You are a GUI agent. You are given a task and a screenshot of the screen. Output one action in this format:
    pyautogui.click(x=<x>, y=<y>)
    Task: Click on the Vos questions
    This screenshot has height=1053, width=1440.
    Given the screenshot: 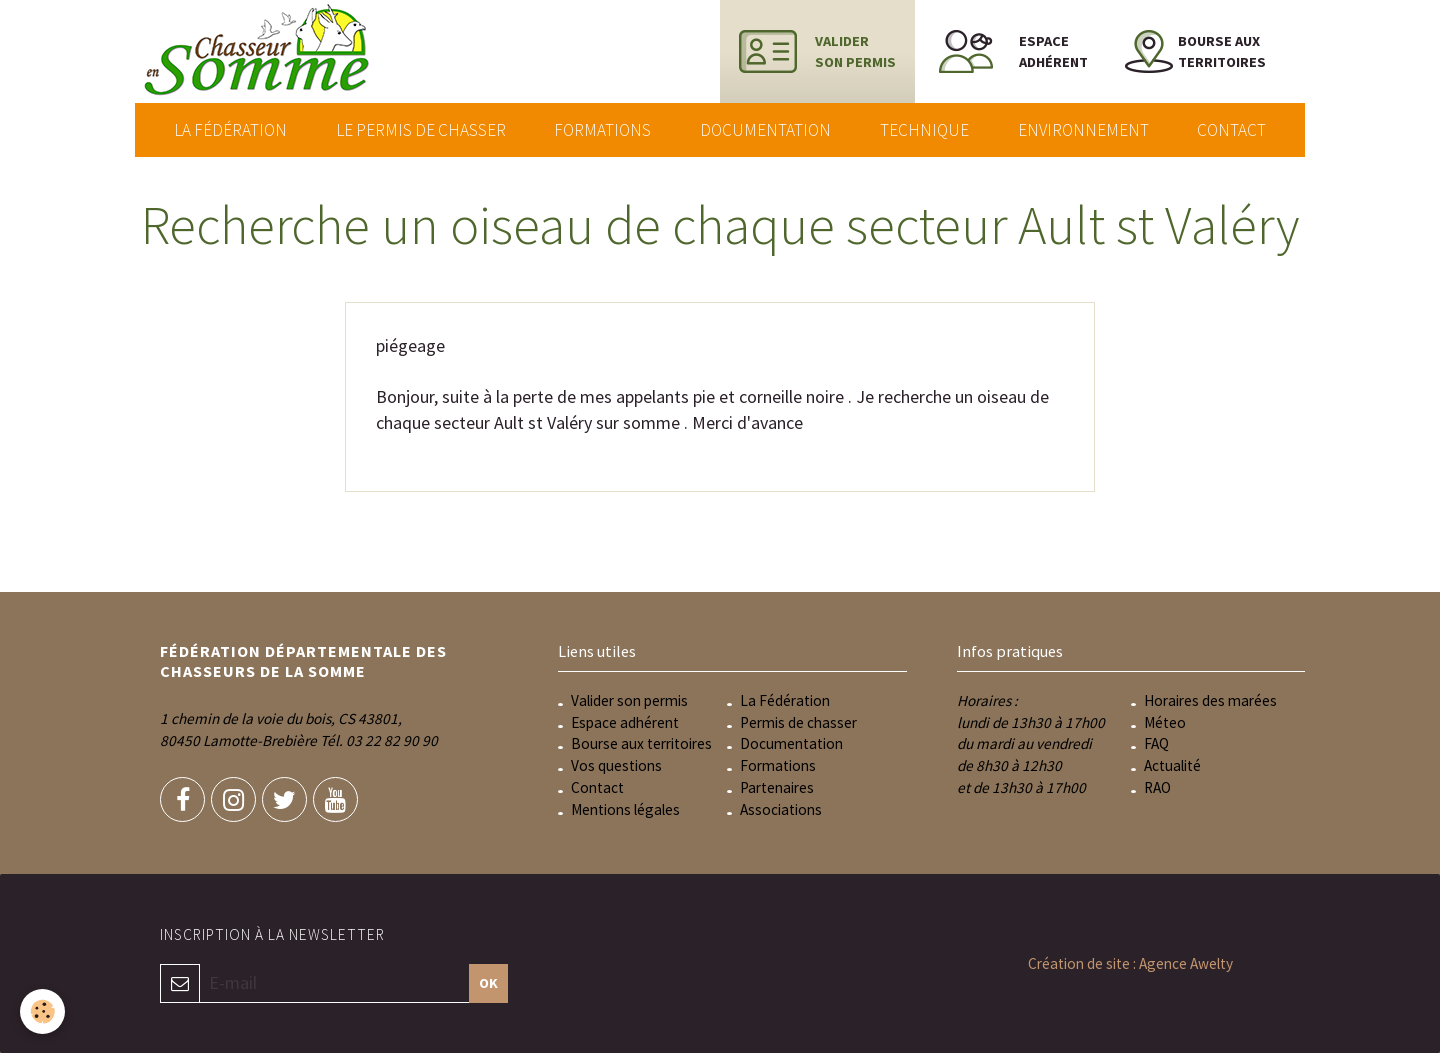 What is the action you would take?
    pyautogui.click(x=616, y=765)
    